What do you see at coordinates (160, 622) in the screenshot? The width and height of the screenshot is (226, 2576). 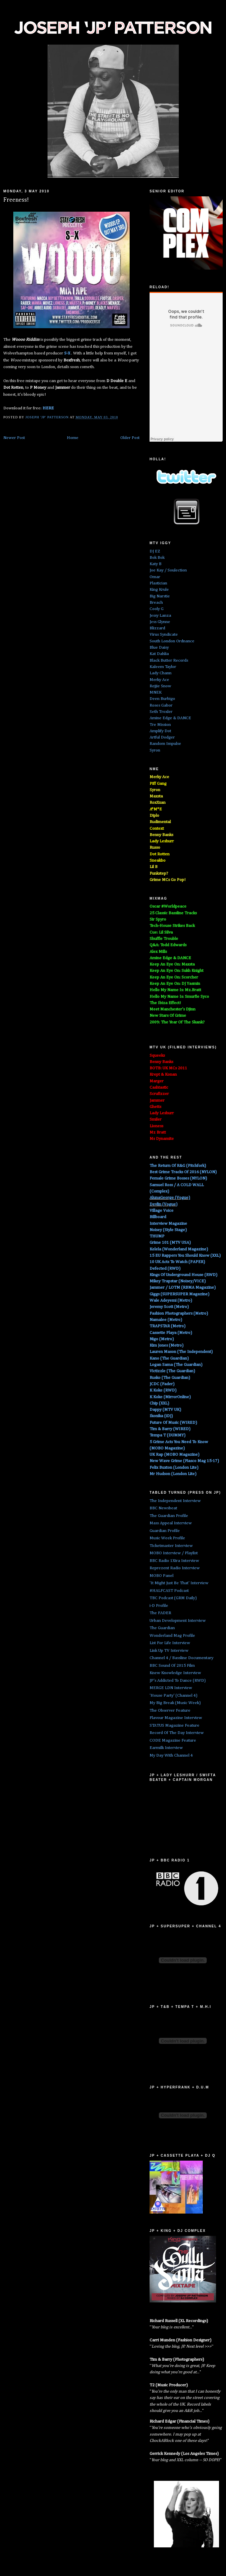 I see `Jess Glynne` at bounding box center [160, 622].